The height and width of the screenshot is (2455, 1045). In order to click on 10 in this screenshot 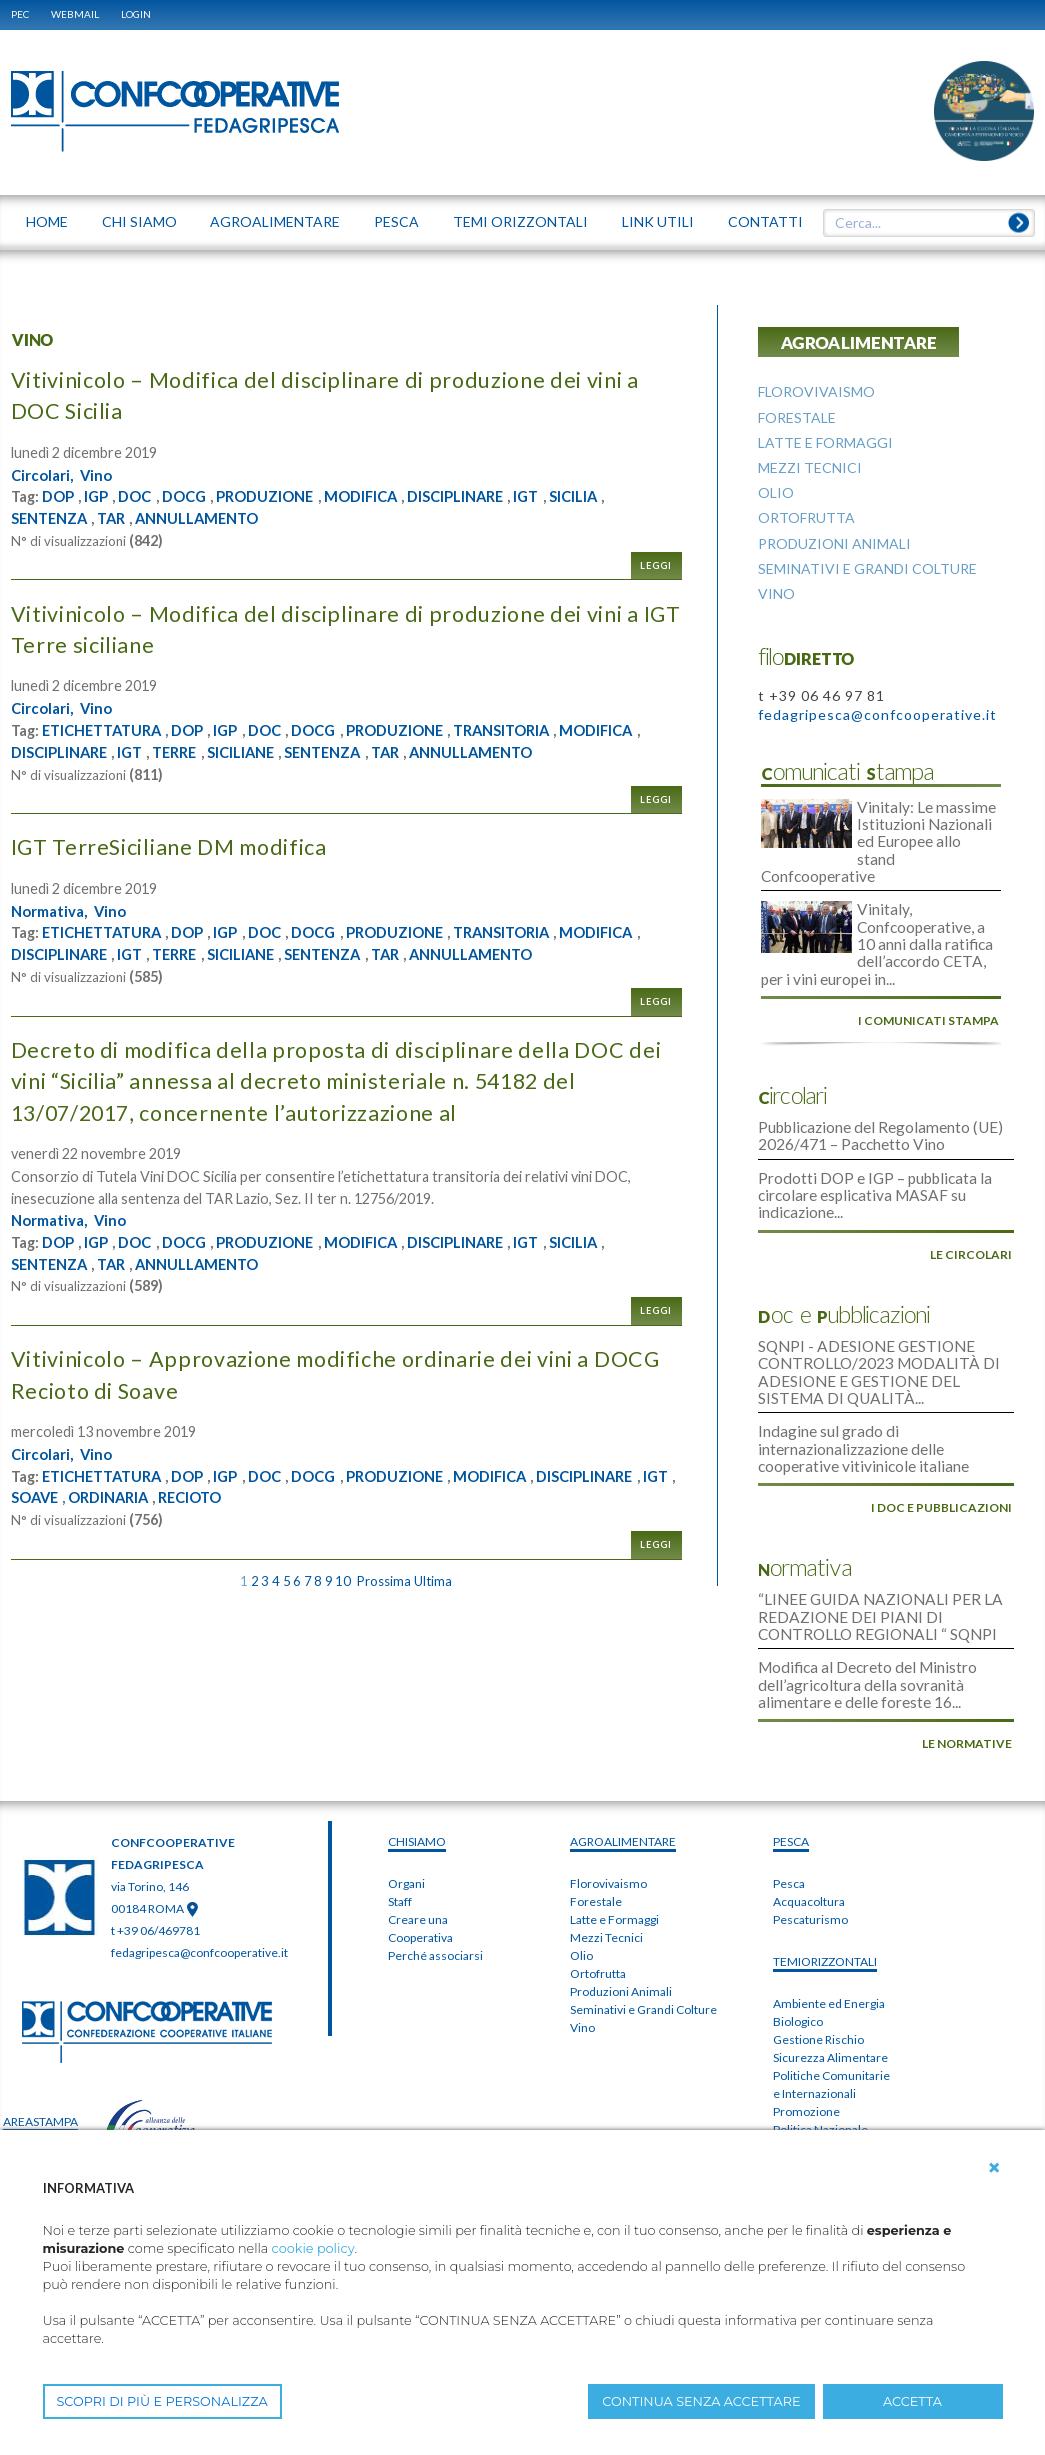, I will do `click(343, 1577)`.